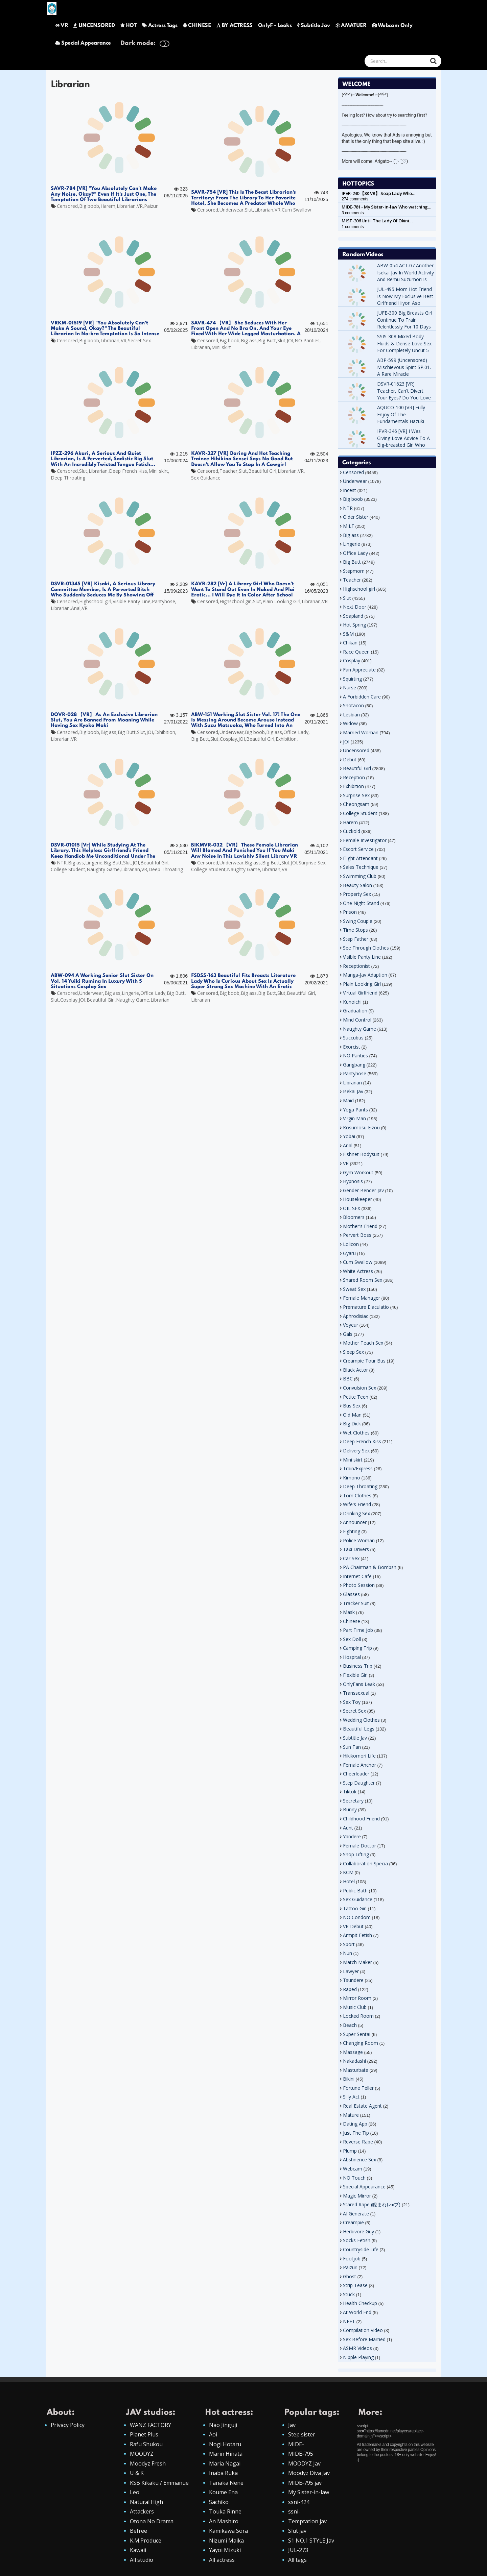 The height and width of the screenshot is (2576, 487). I want to click on Public Bath, so click(355, 1890).